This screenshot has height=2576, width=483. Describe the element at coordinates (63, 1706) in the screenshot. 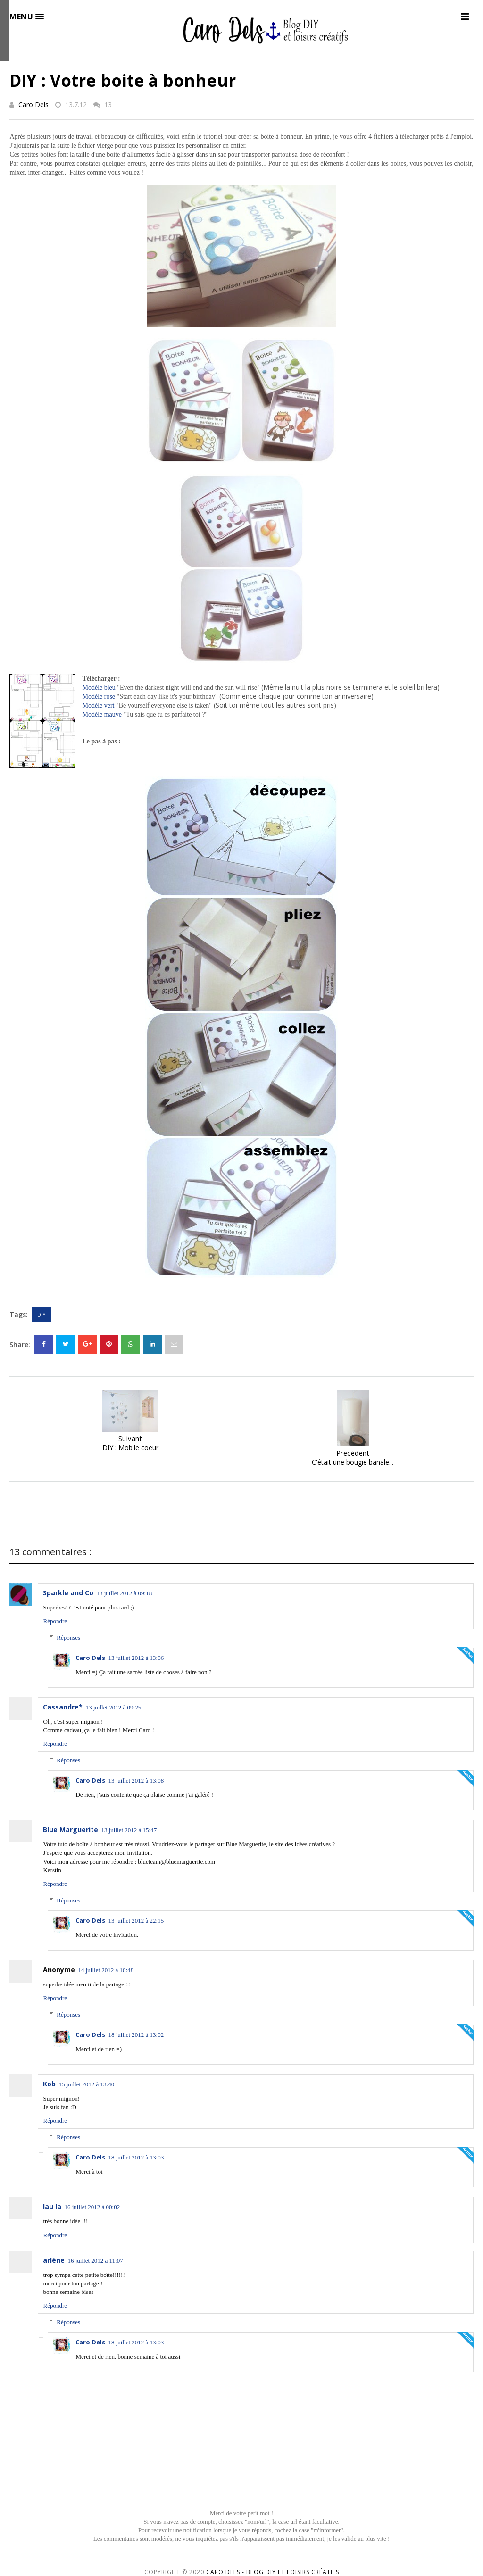

I see `Cassandre*` at that location.